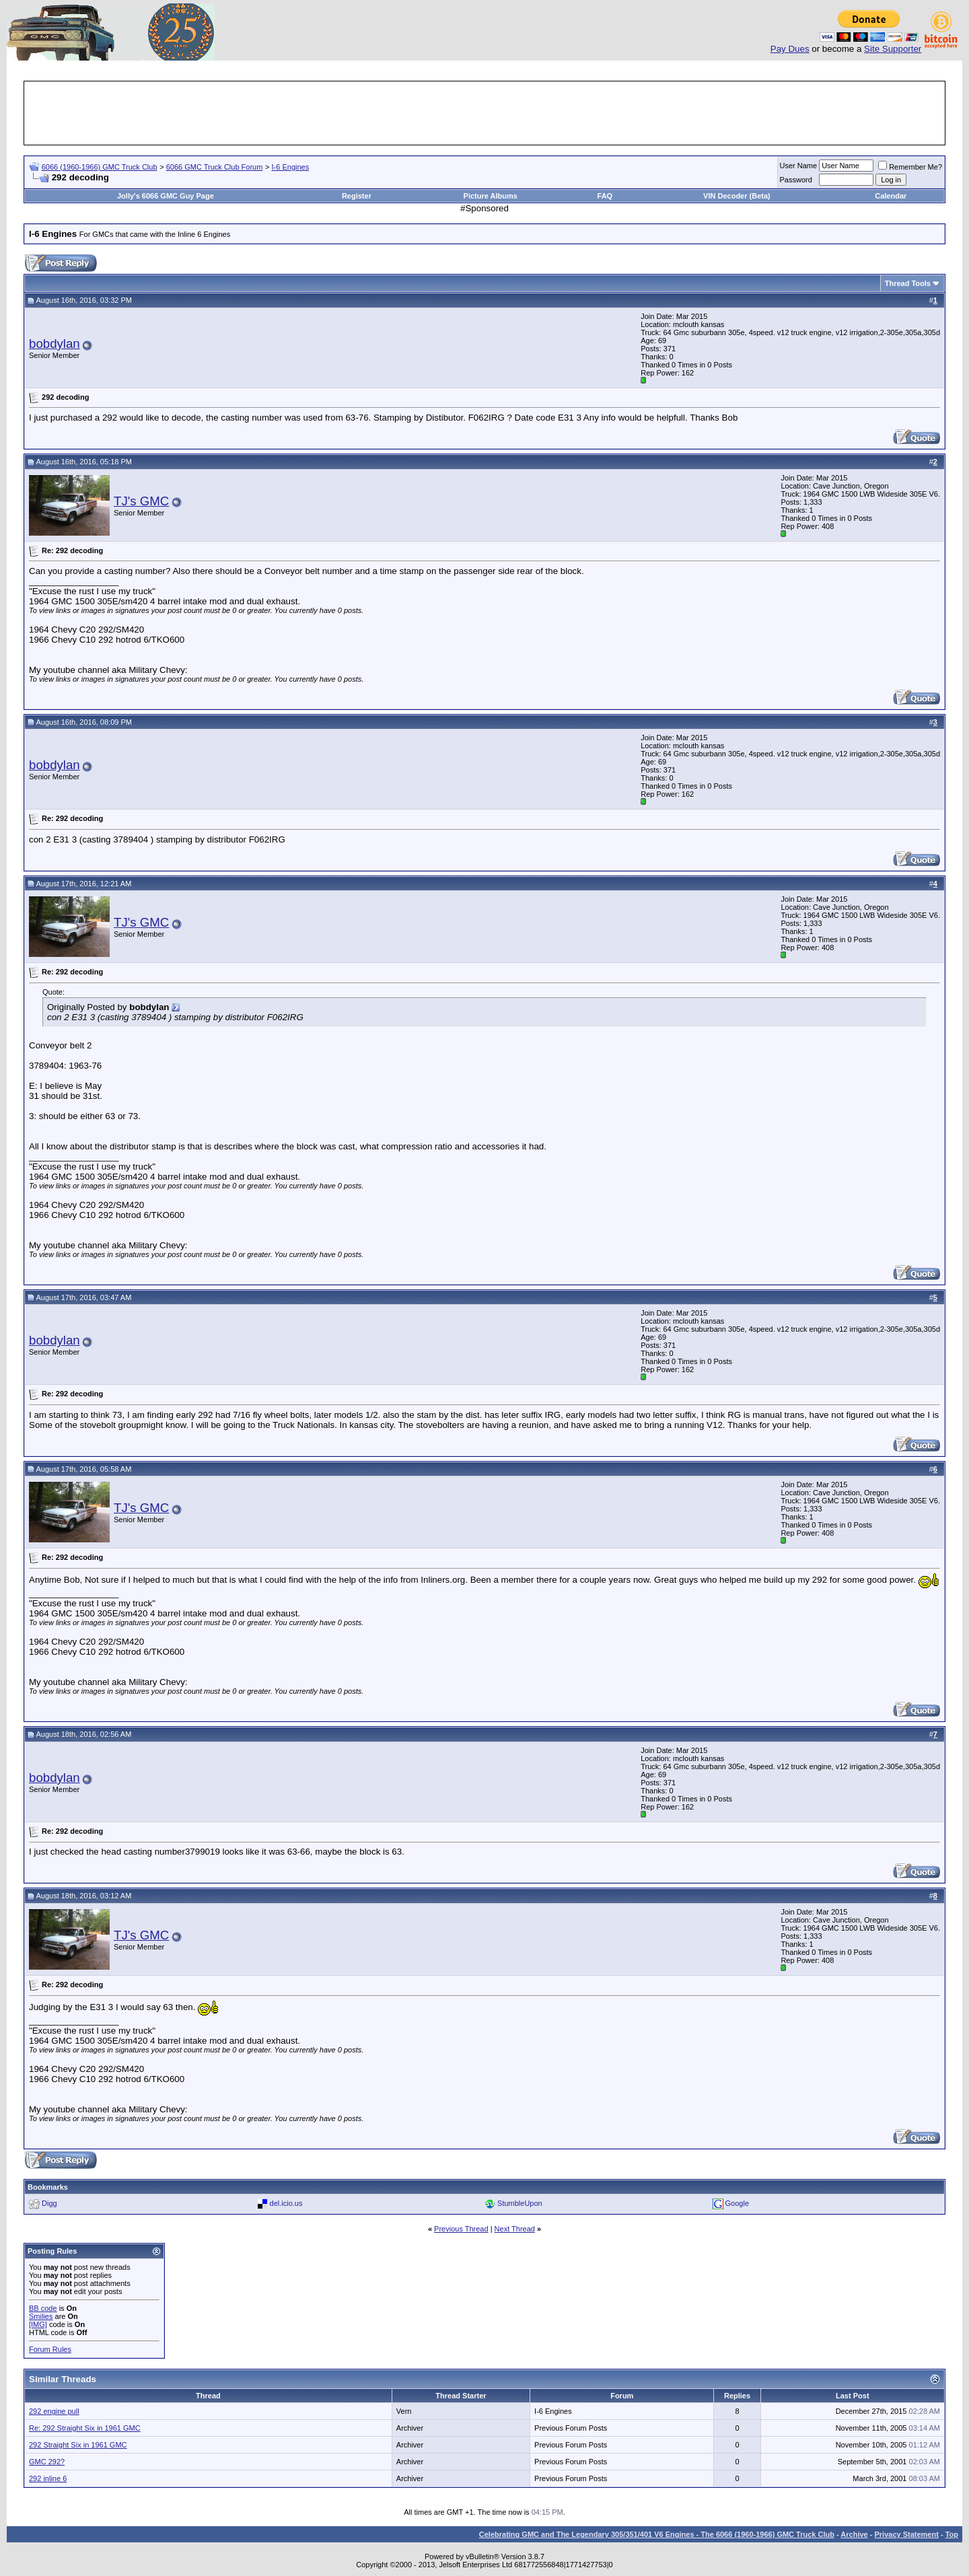 This screenshot has width=969, height=2576. Describe the element at coordinates (99, 167) in the screenshot. I see `6066 (1960-1966) GMC Truck Club` at that location.